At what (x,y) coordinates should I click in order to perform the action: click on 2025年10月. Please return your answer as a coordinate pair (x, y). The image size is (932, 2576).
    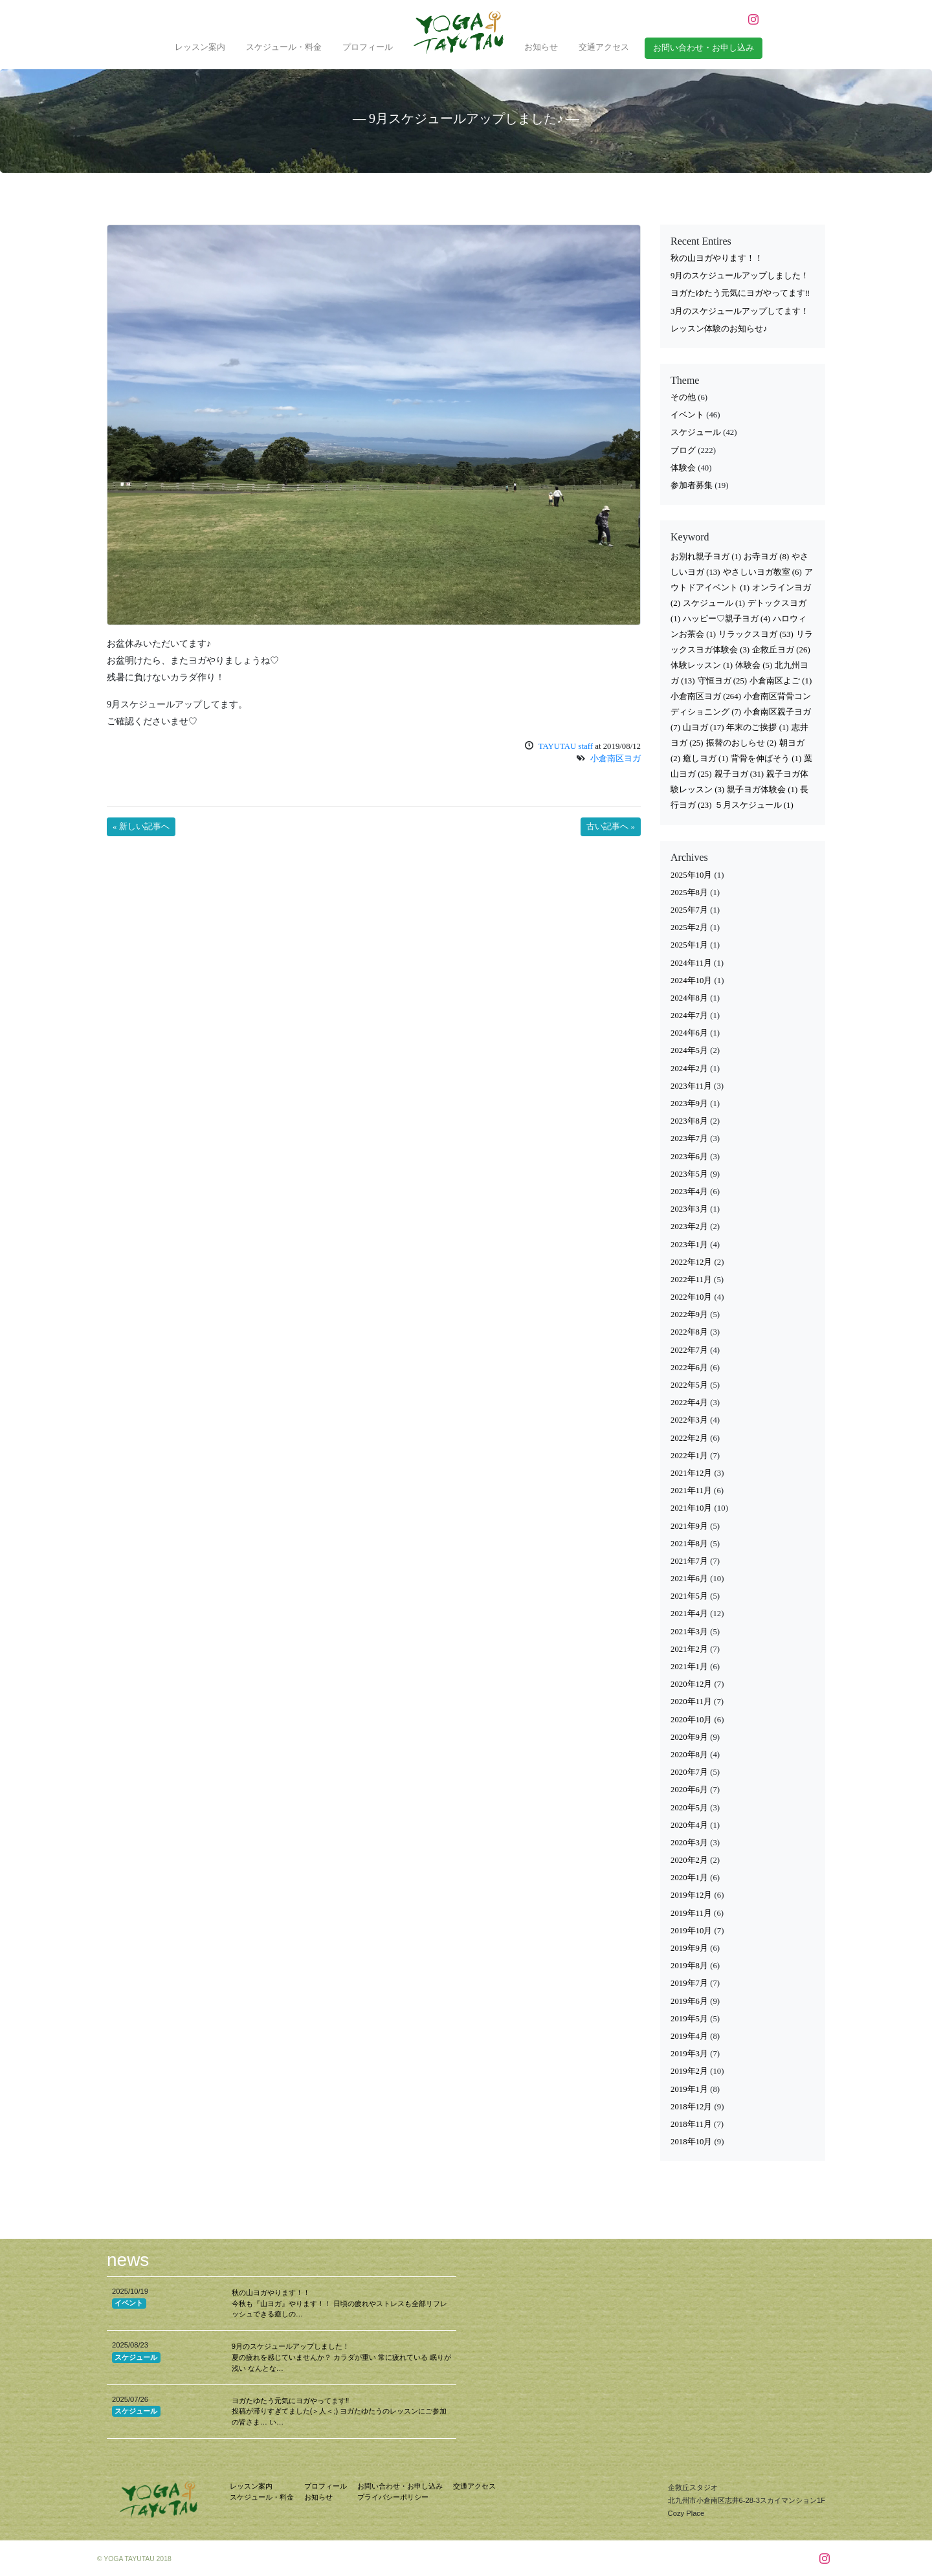
    Looking at the image, I should click on (691, 875).